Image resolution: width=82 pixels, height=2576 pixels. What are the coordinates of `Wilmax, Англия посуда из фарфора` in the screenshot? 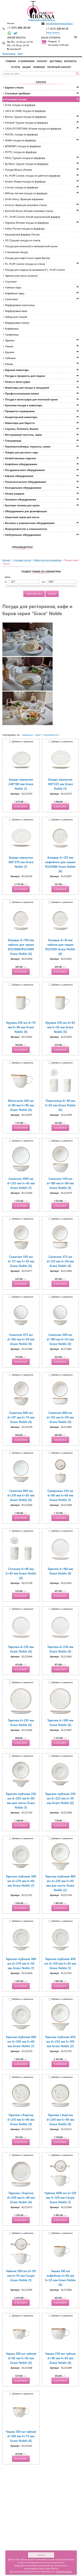 It's located at (26, 193).